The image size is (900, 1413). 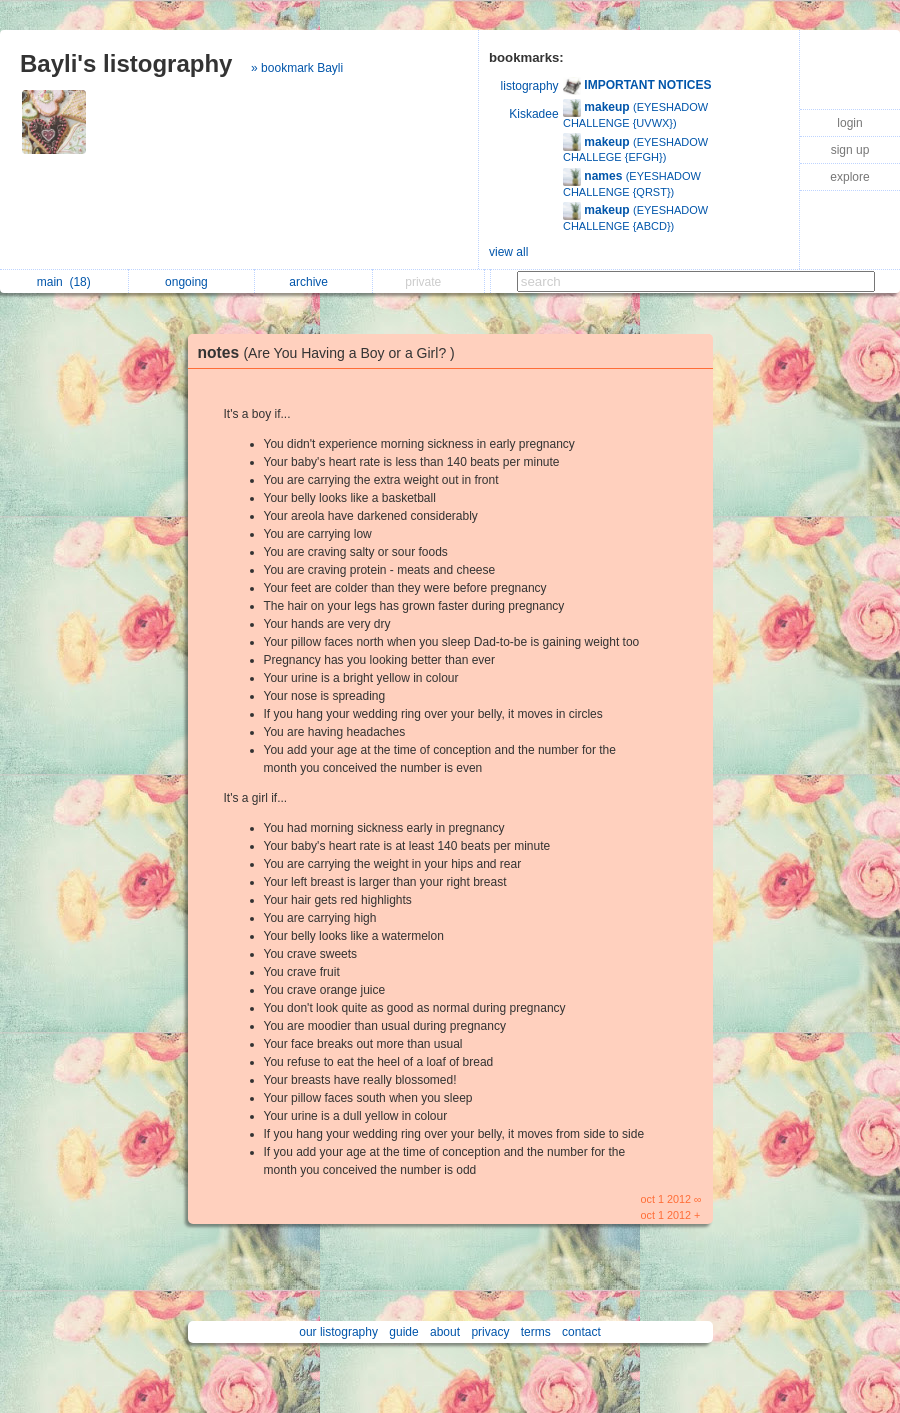 I want to click on terms, so click(x=536, y=1332).